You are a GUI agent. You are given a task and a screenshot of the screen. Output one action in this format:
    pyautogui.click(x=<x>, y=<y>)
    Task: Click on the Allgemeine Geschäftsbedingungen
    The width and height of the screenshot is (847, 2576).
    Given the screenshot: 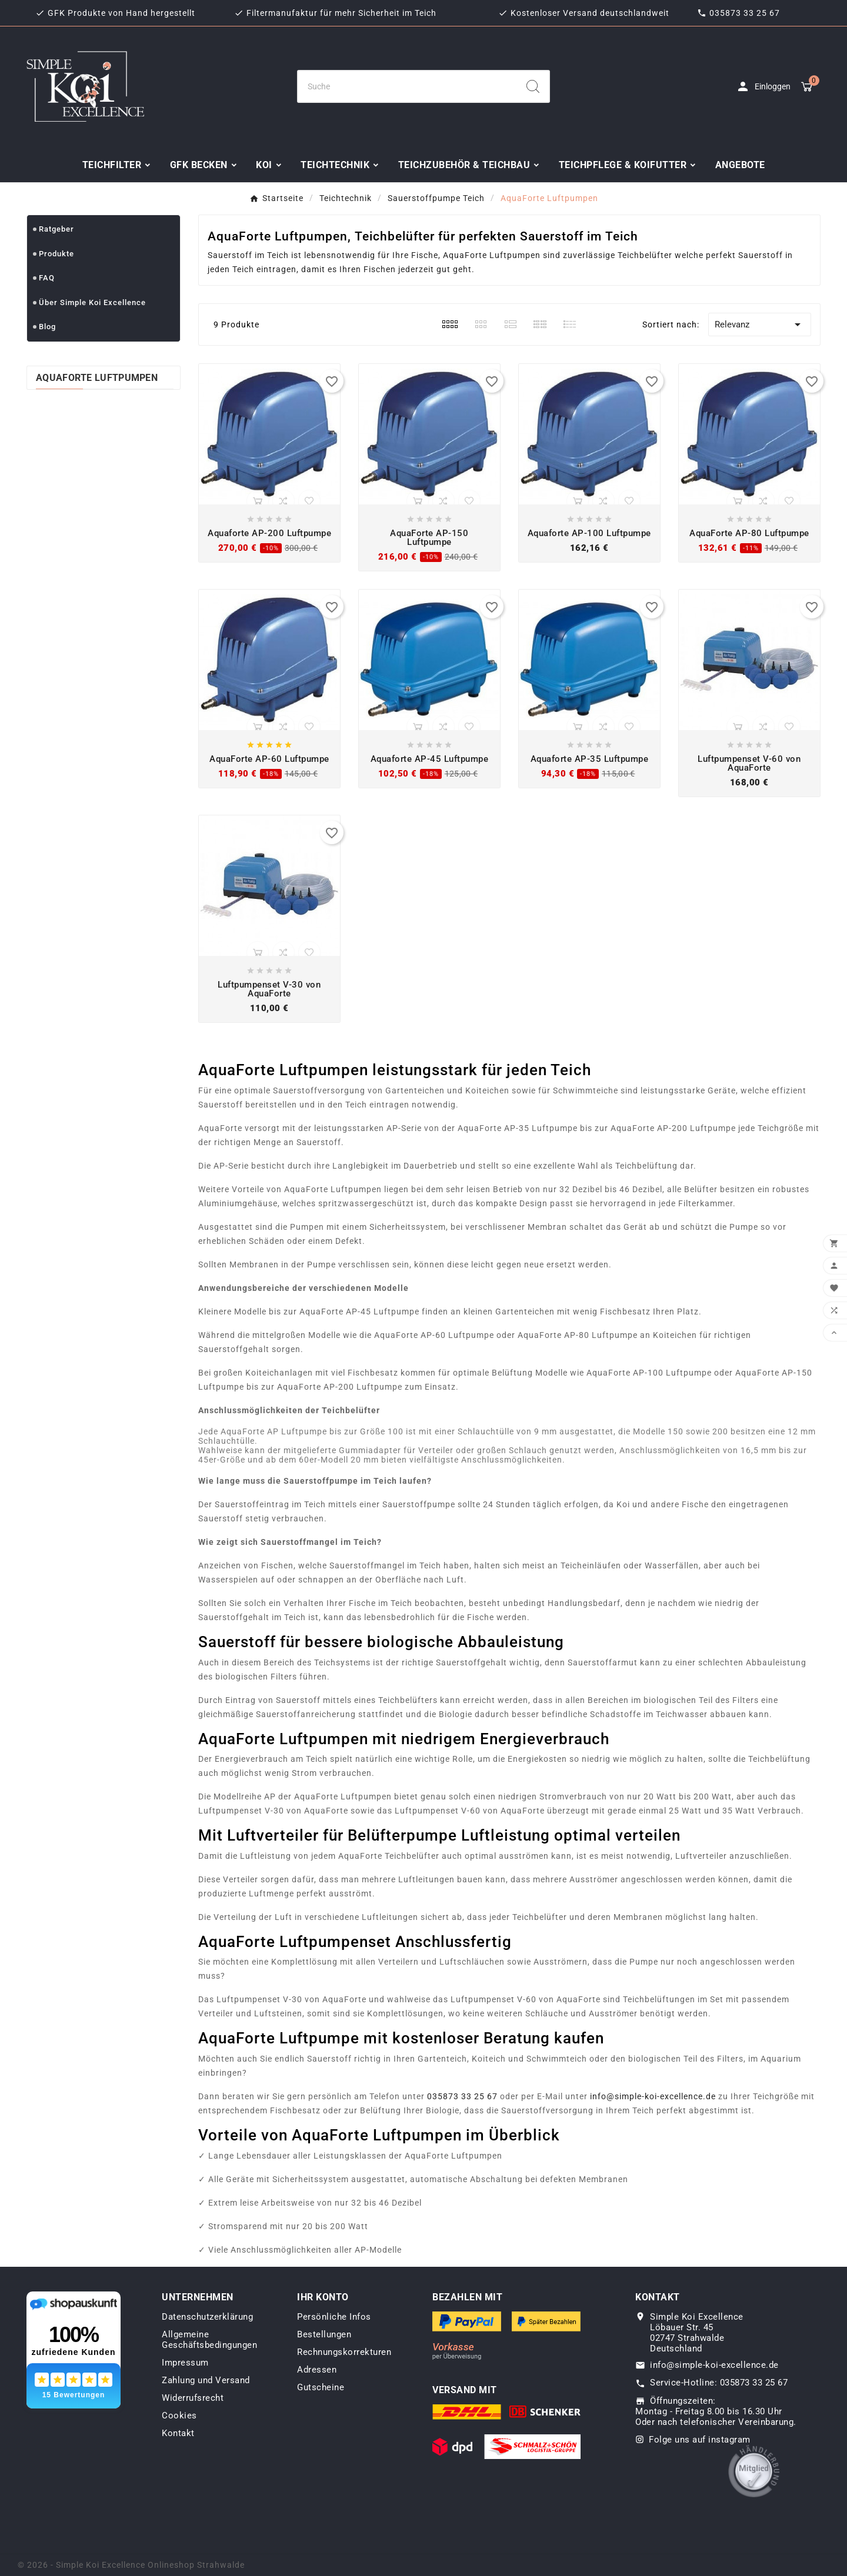 What is the action you would take?
    pyautogui.click(x=209, y=2339)
    